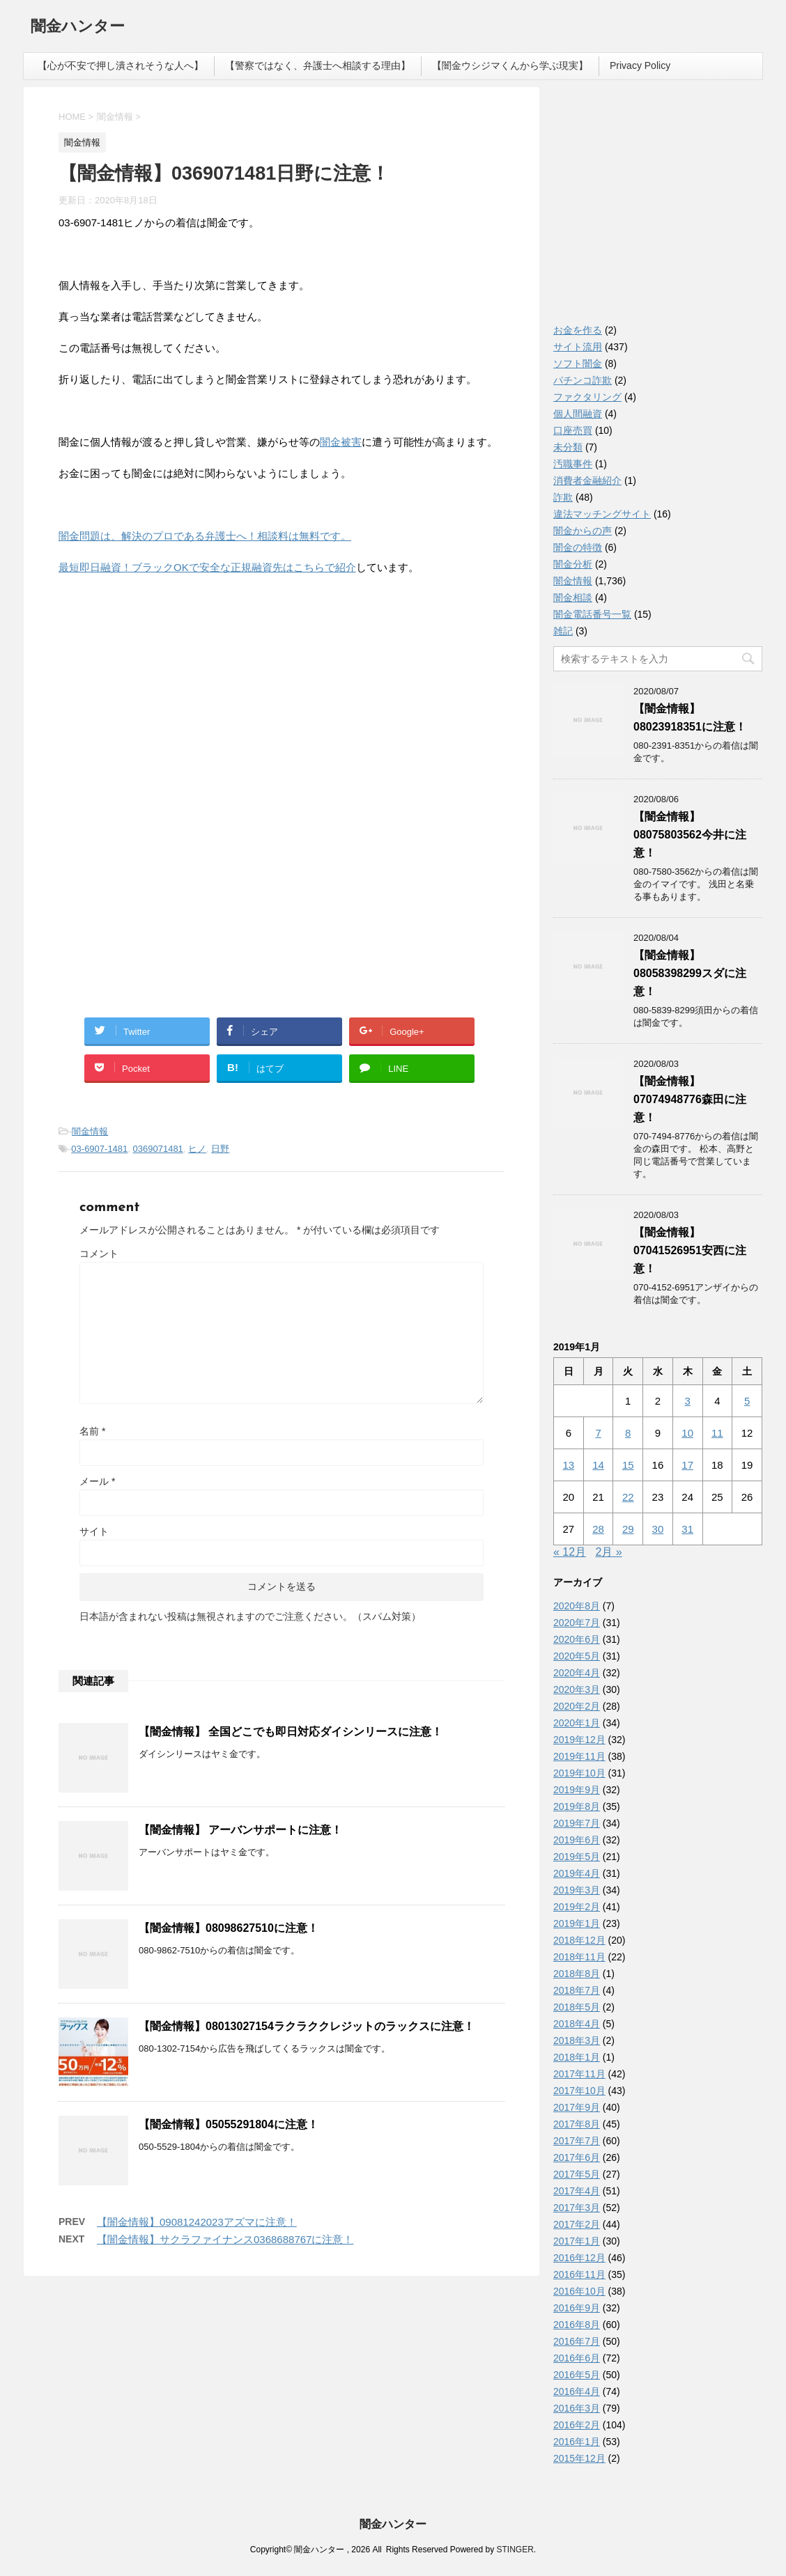 The width and height of the screenshot is (786, 2576). What do you see at coordinates (197, 2222) in the screenshot?
I see `【闇金情報】09081242023アズマに注意！` at bounding box center [197, 2222].